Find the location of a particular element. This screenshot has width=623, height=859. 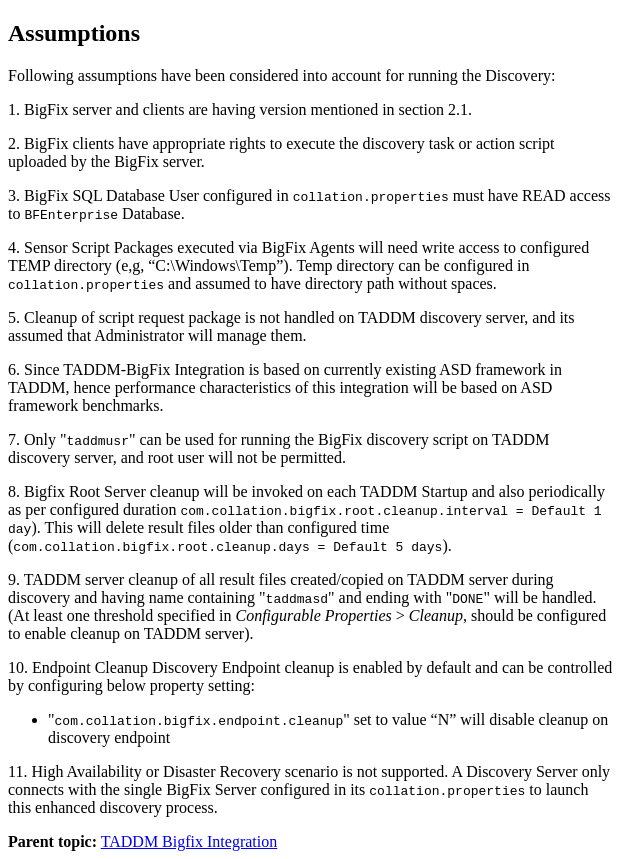

TADDM Bigfix Integration is located at coordinates (189, 841).